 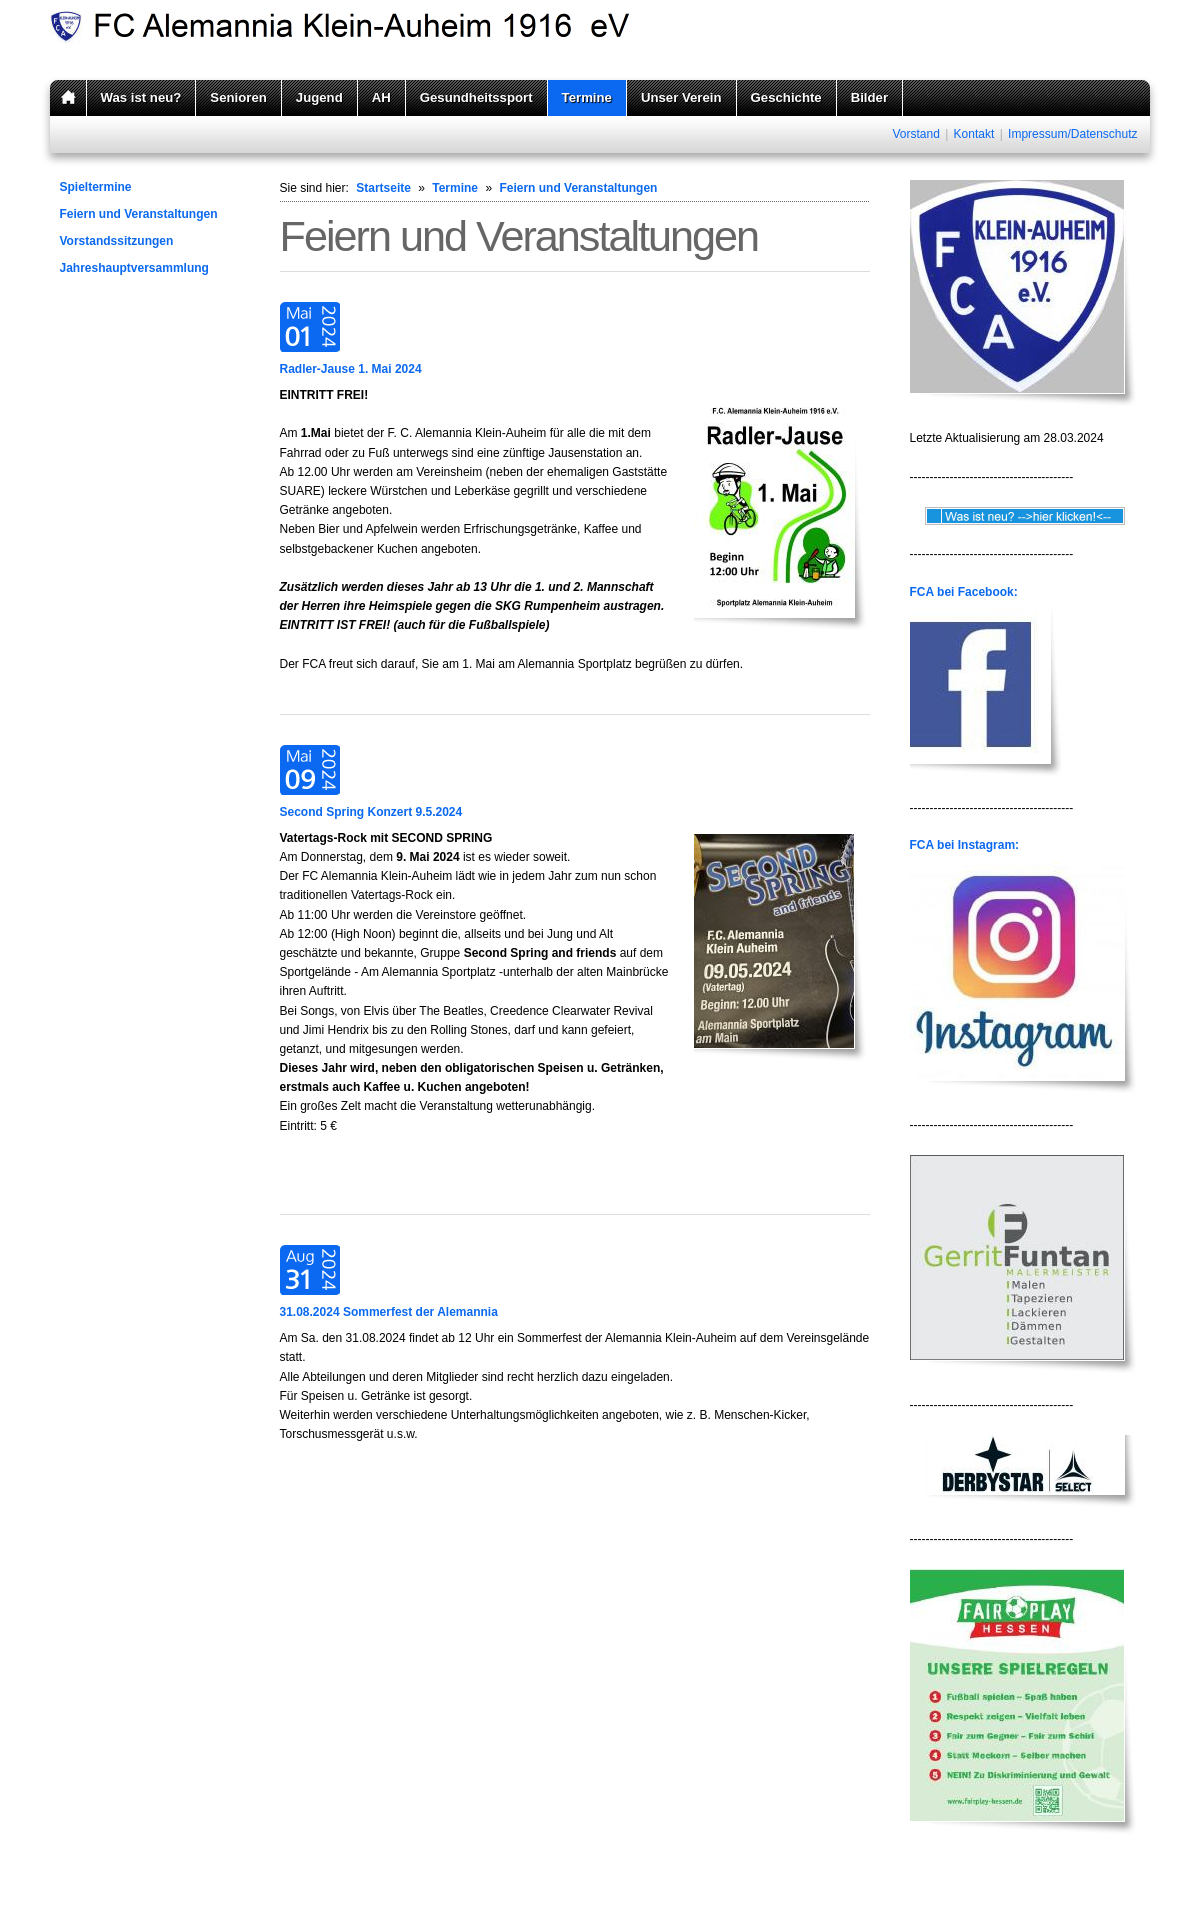 I want to click on AH, so click(x=381, y=97).